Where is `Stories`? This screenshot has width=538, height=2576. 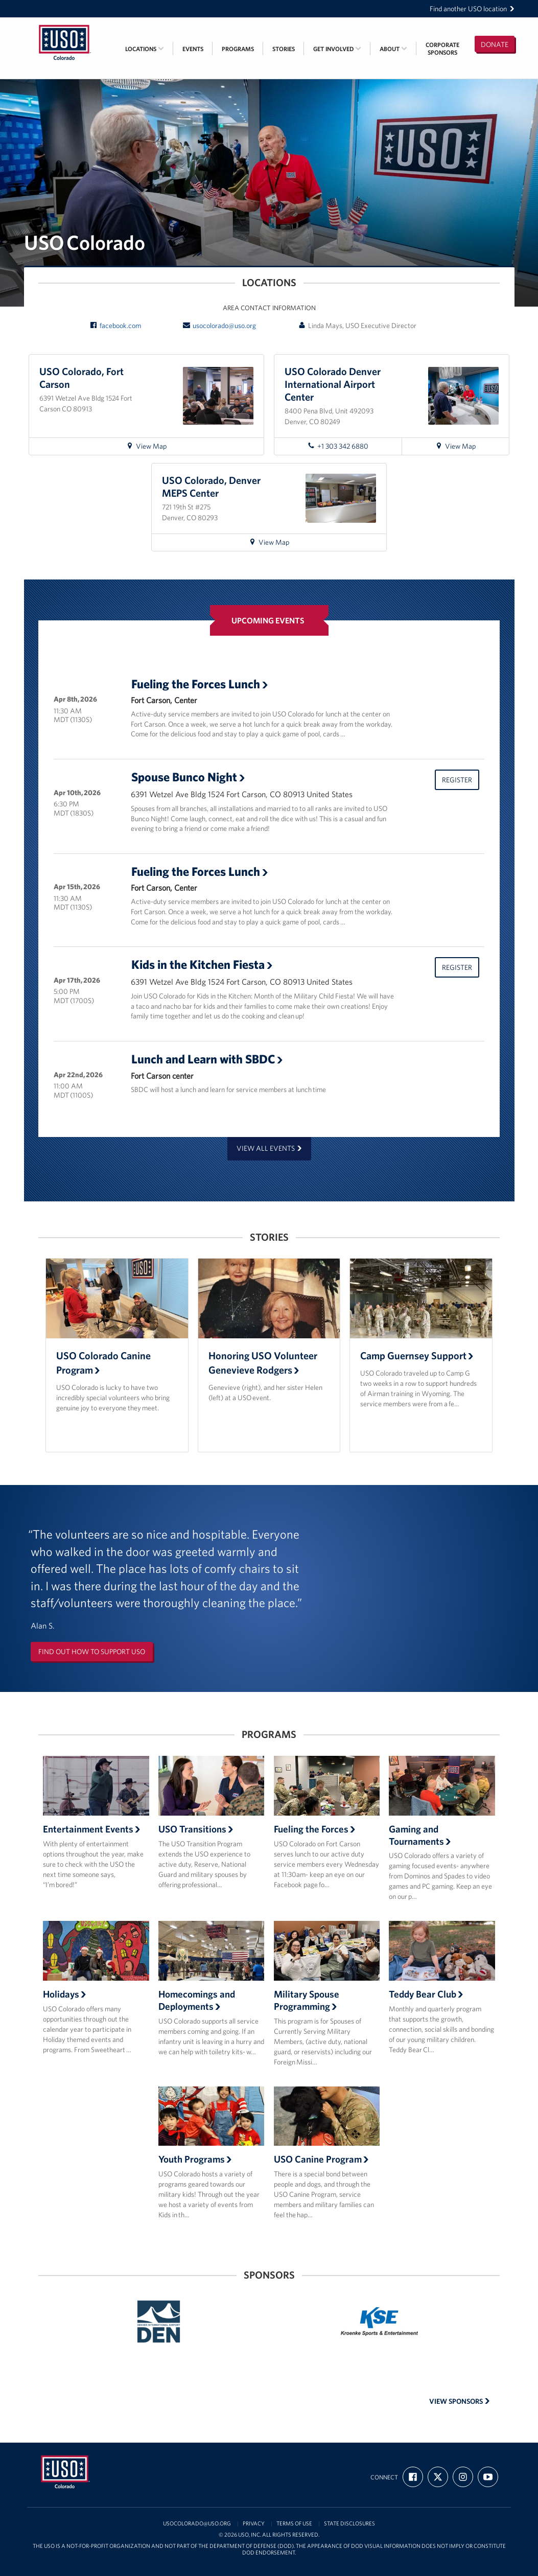 Stories is located at coordinates (283, 49).